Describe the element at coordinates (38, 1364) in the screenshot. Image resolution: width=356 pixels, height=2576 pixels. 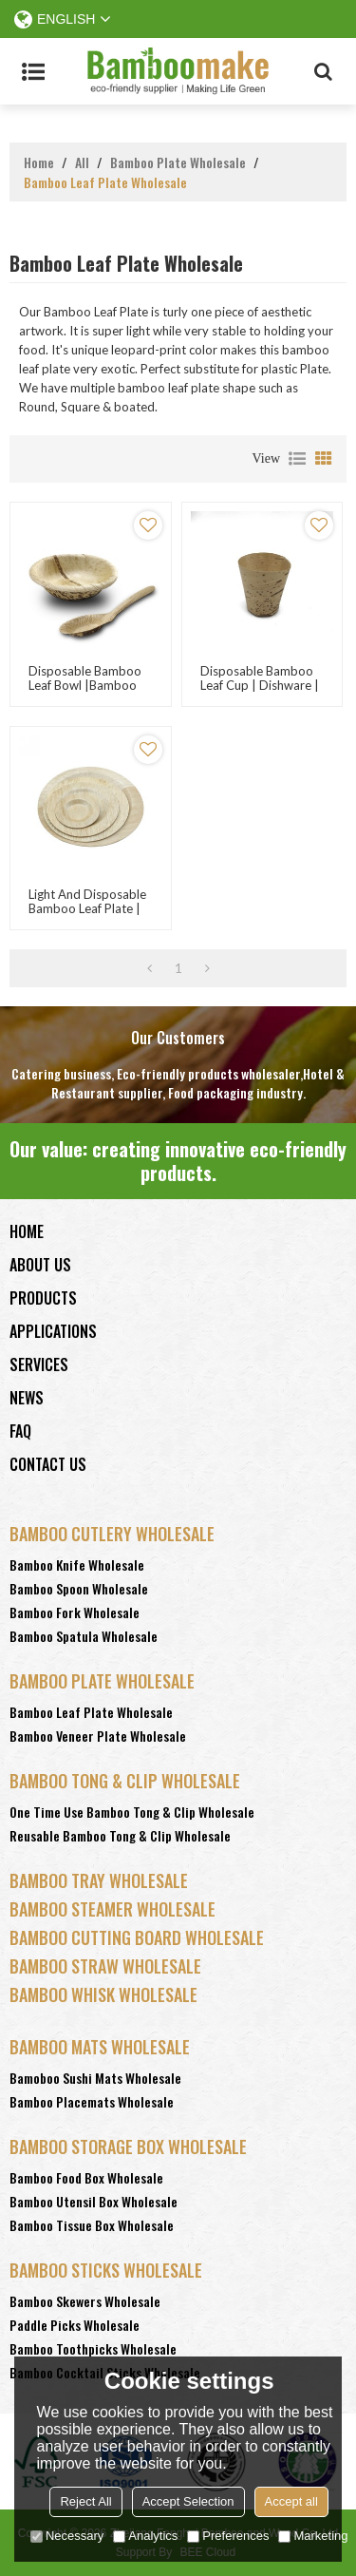
I see `Services` at that location.